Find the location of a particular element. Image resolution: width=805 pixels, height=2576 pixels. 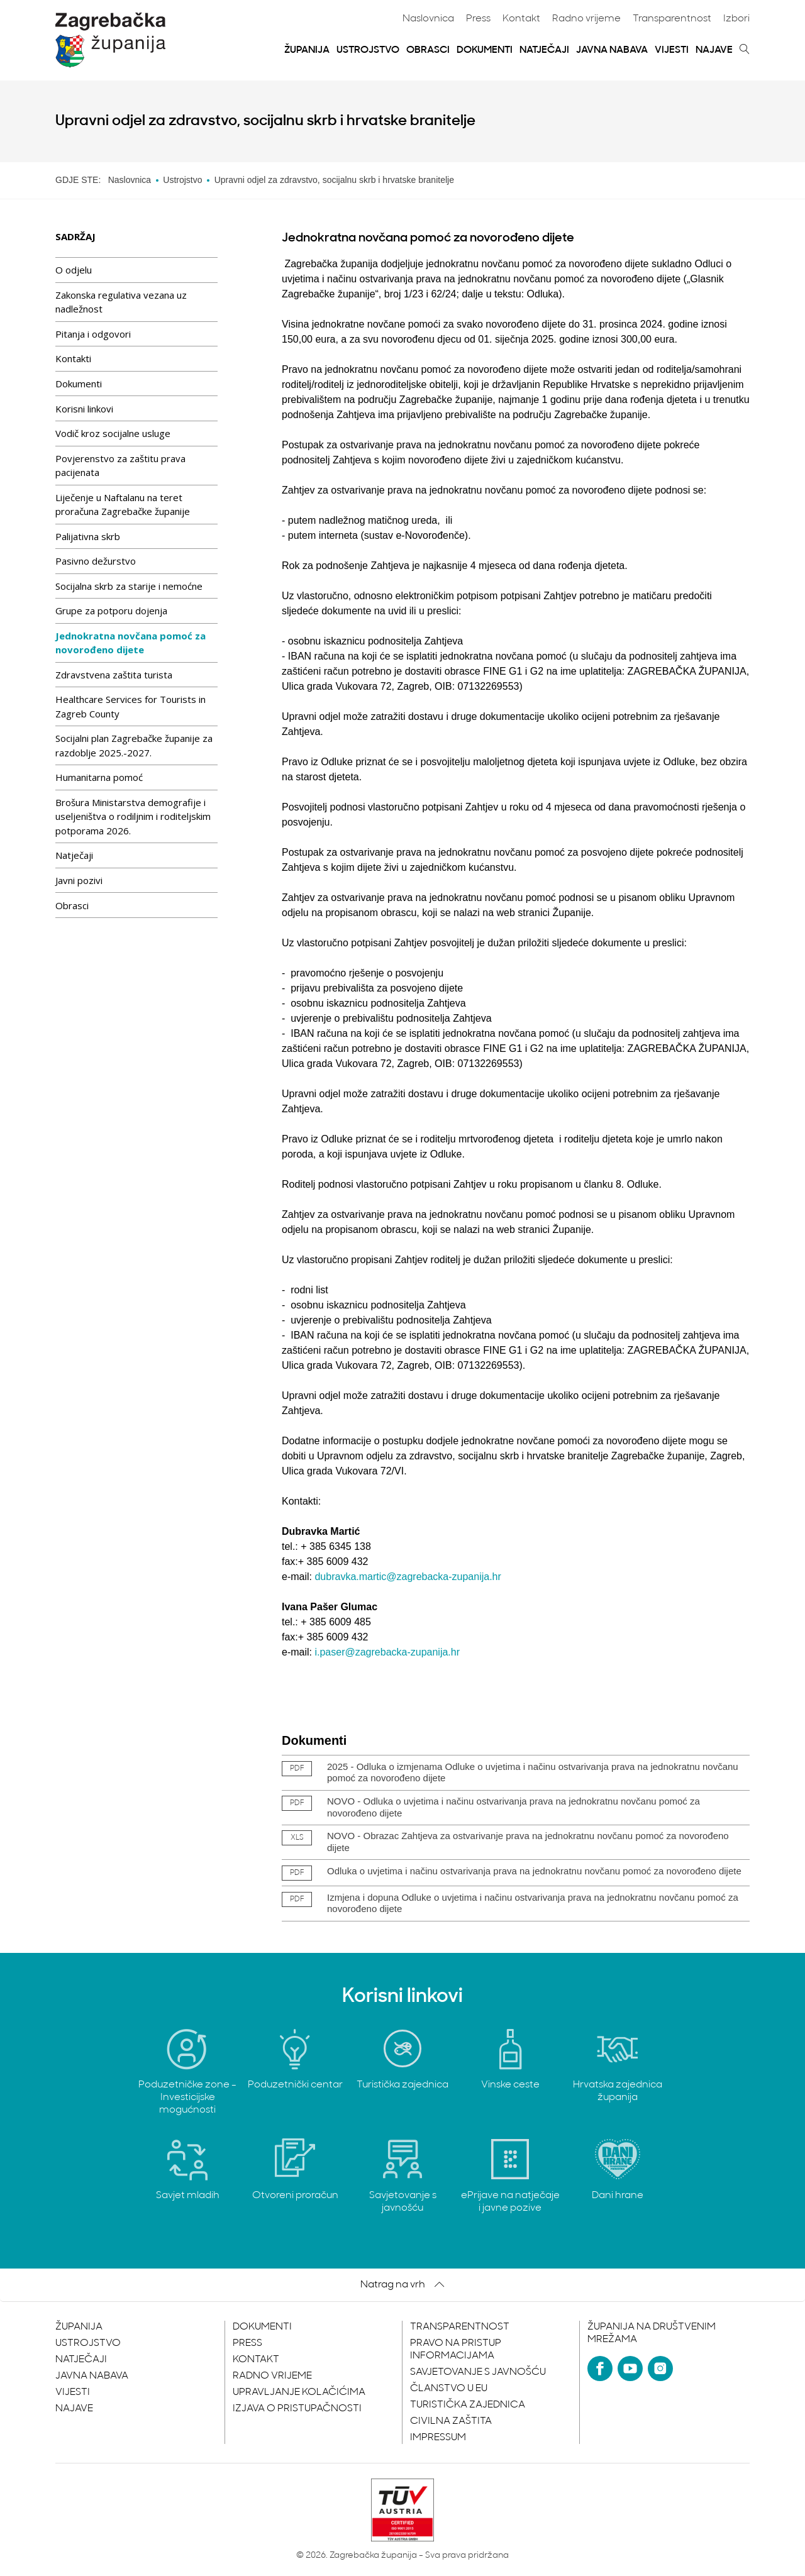

Civilna zaštita is located at coordinates (451, 2421).